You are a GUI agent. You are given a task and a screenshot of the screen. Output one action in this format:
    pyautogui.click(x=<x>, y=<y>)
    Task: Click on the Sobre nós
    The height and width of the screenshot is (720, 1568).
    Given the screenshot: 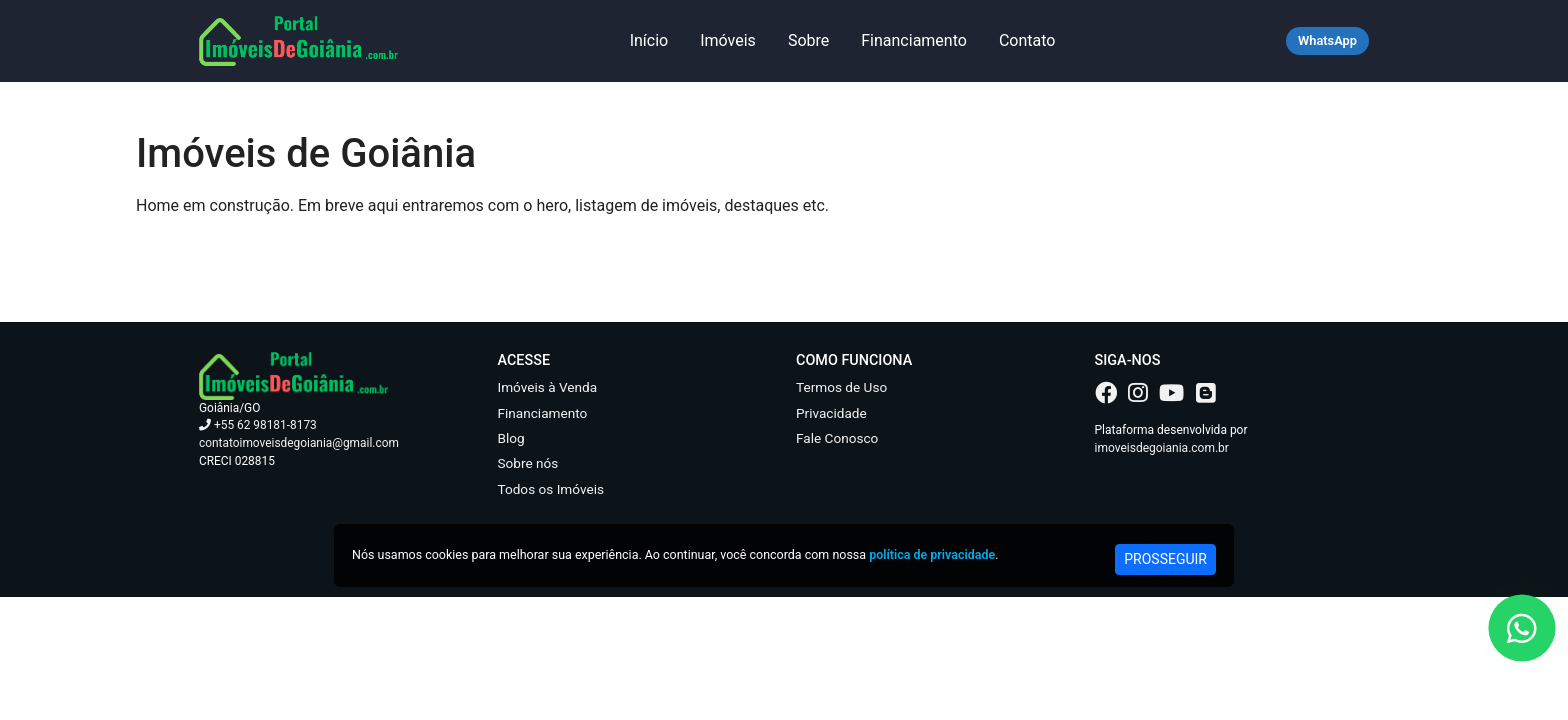 What is the action you would take?
    pyautogui.click(x=528, y=463)
    